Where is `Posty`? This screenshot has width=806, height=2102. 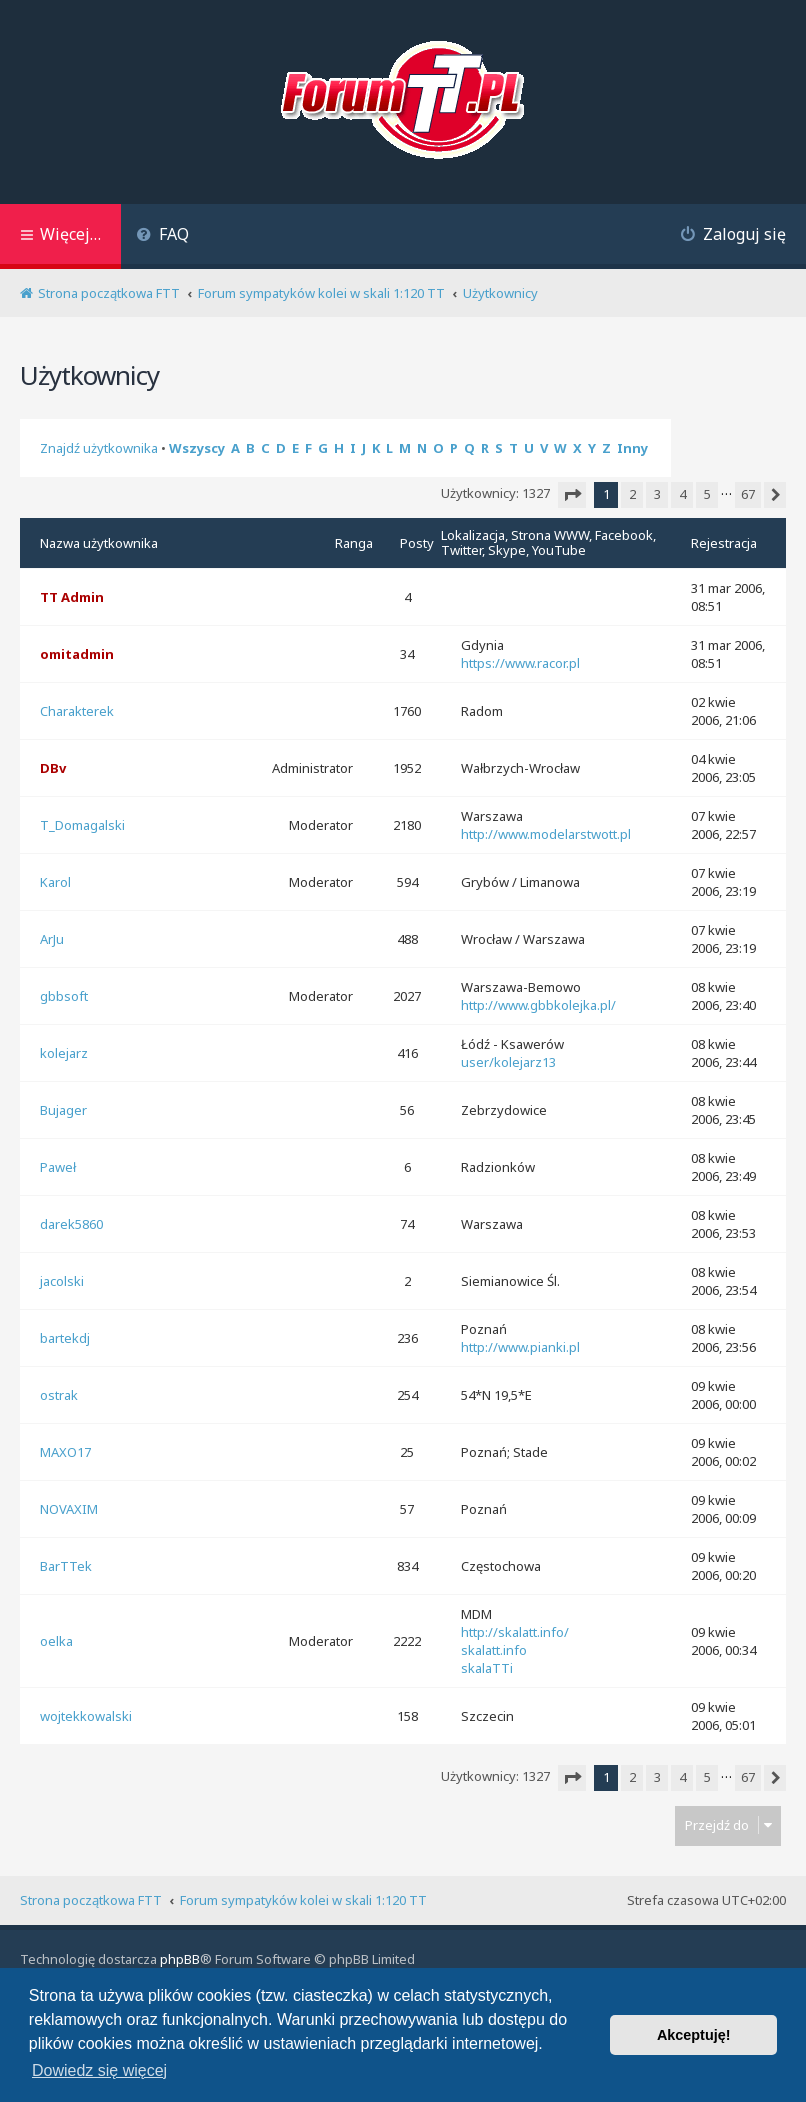 Posty is located at coordinates (417, 543).